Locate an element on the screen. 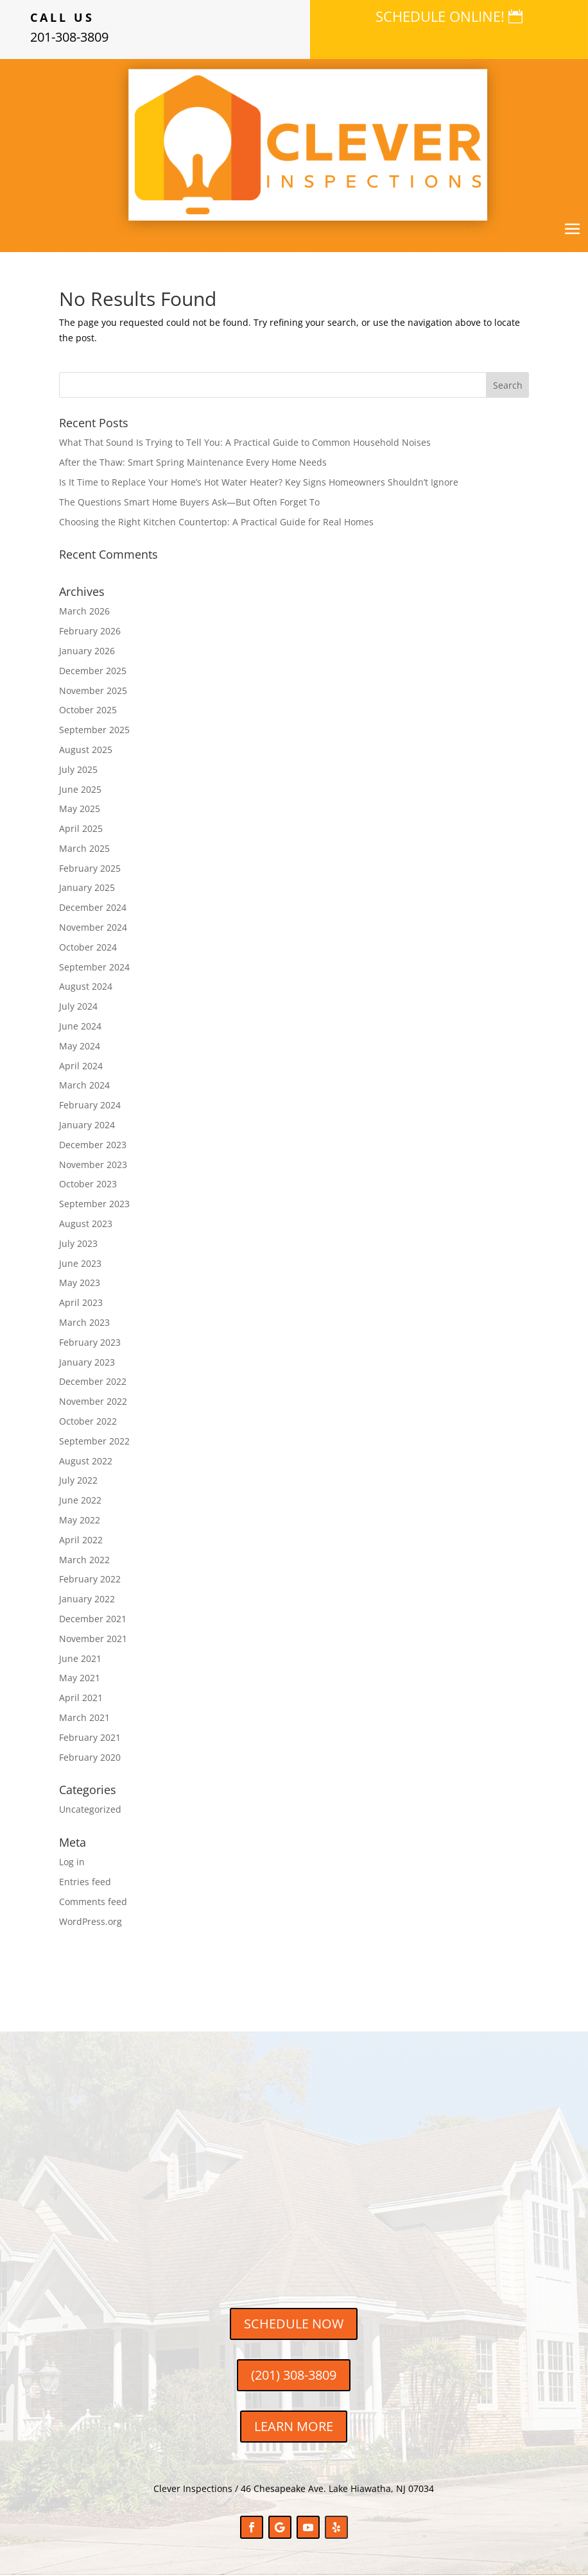  September 2023 is located at coordinates (94, 1204).